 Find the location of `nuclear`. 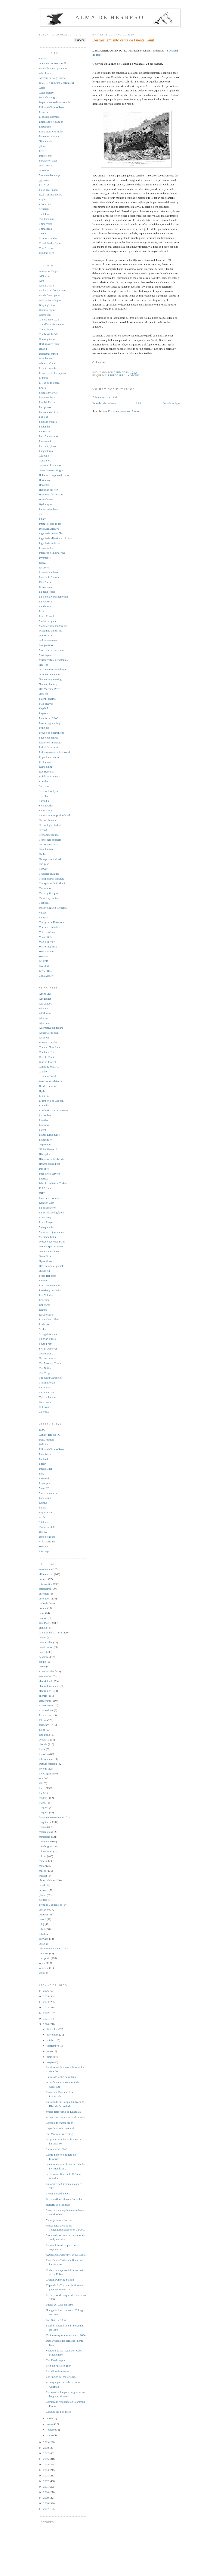

nuclear is located at coordinates (43, 1875).